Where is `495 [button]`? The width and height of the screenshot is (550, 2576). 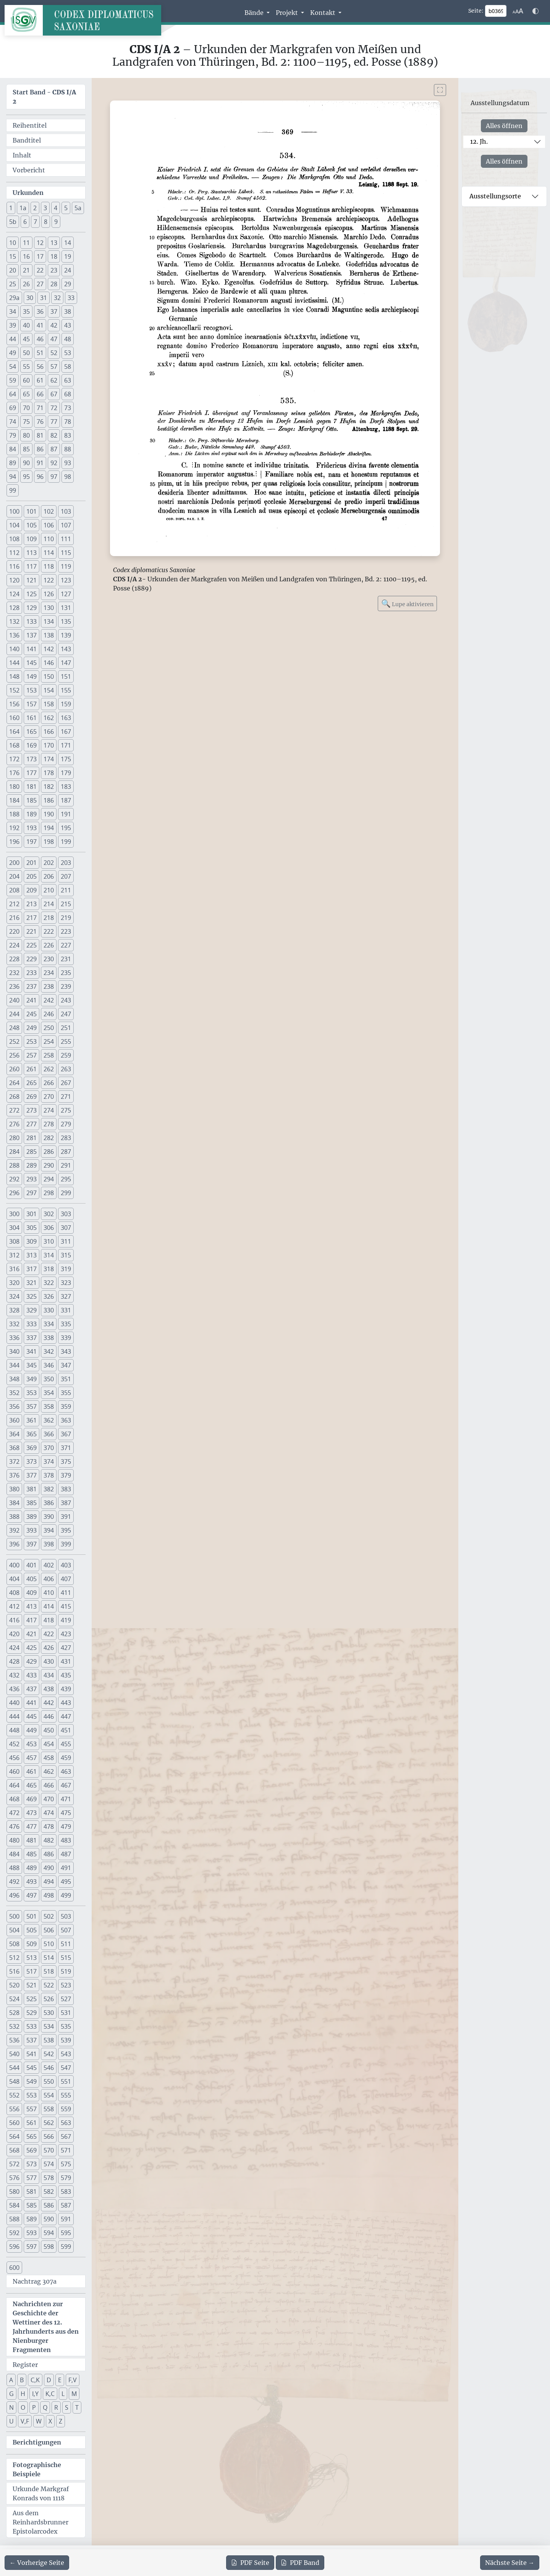 495 [button] is located at coordinates (66, 1881).